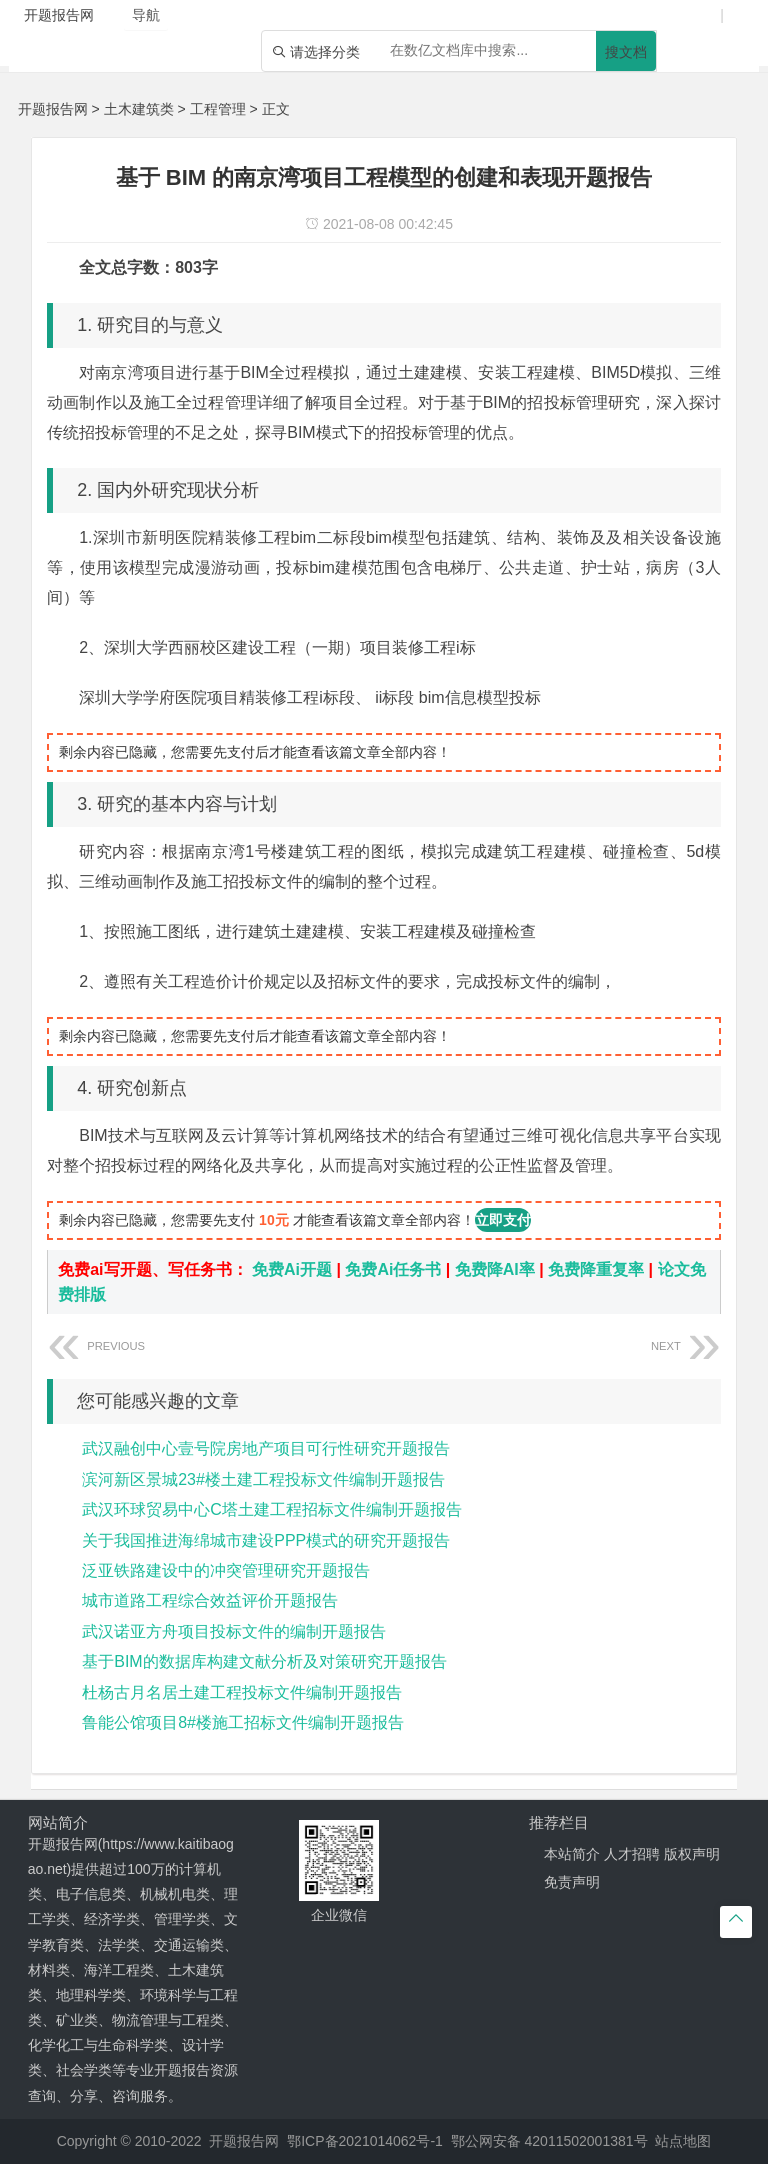  Describe the element at coordinates (549, 2141) in the screenshot. I see `鄂公网安备 42011502001381号` at that location.